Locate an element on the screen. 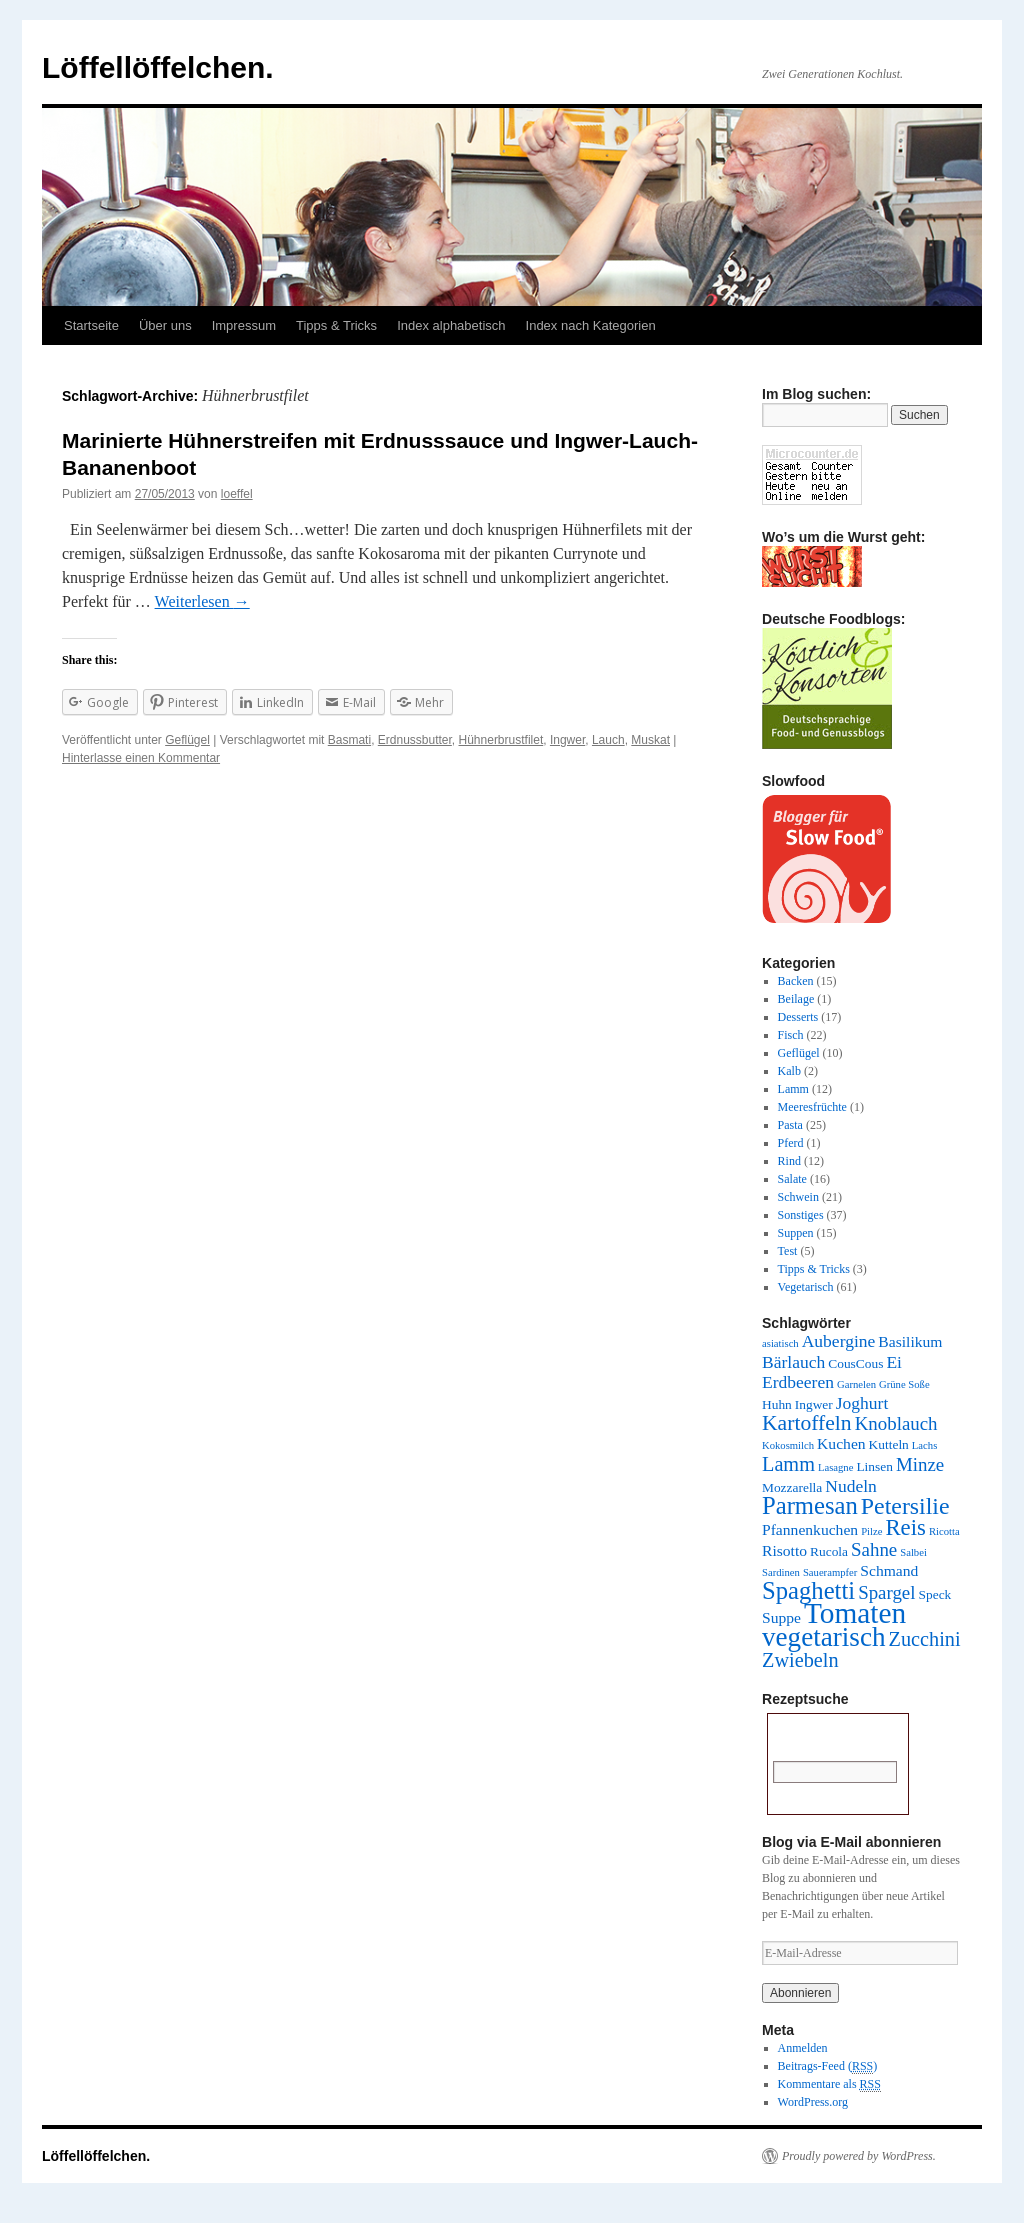  CousCous is located at coordinates (855, 1363).